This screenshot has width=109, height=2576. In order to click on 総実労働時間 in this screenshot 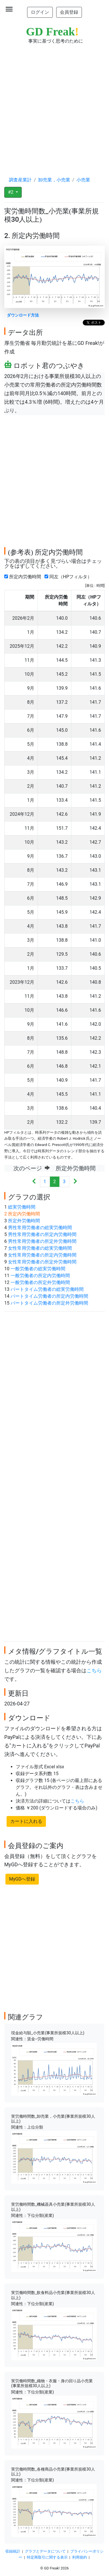, I will do `click(21, 1207)`.